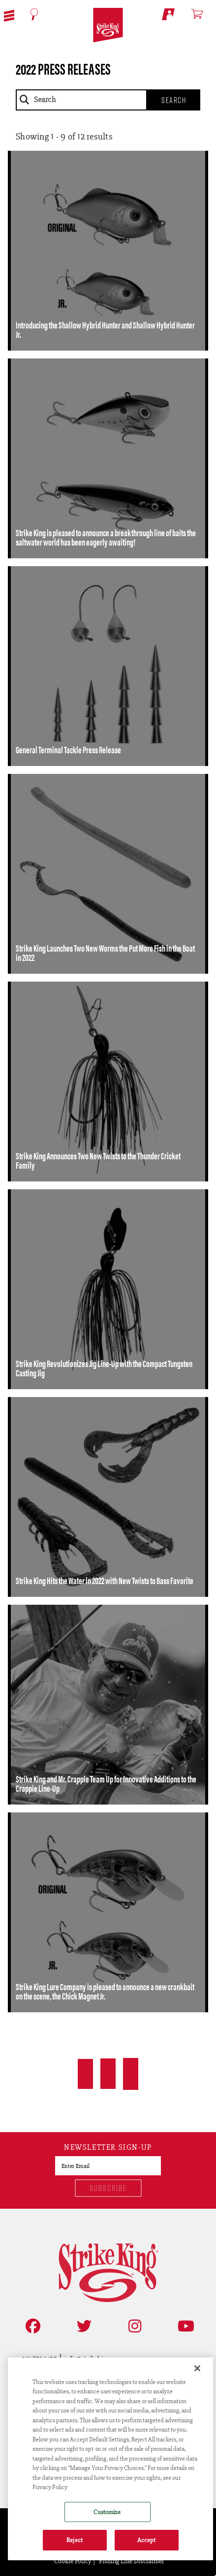  What do you see at coordinates (132, 2326) in the screenshot?
I see `[Follow on Instagram]` at bounding box center [132, 2326].